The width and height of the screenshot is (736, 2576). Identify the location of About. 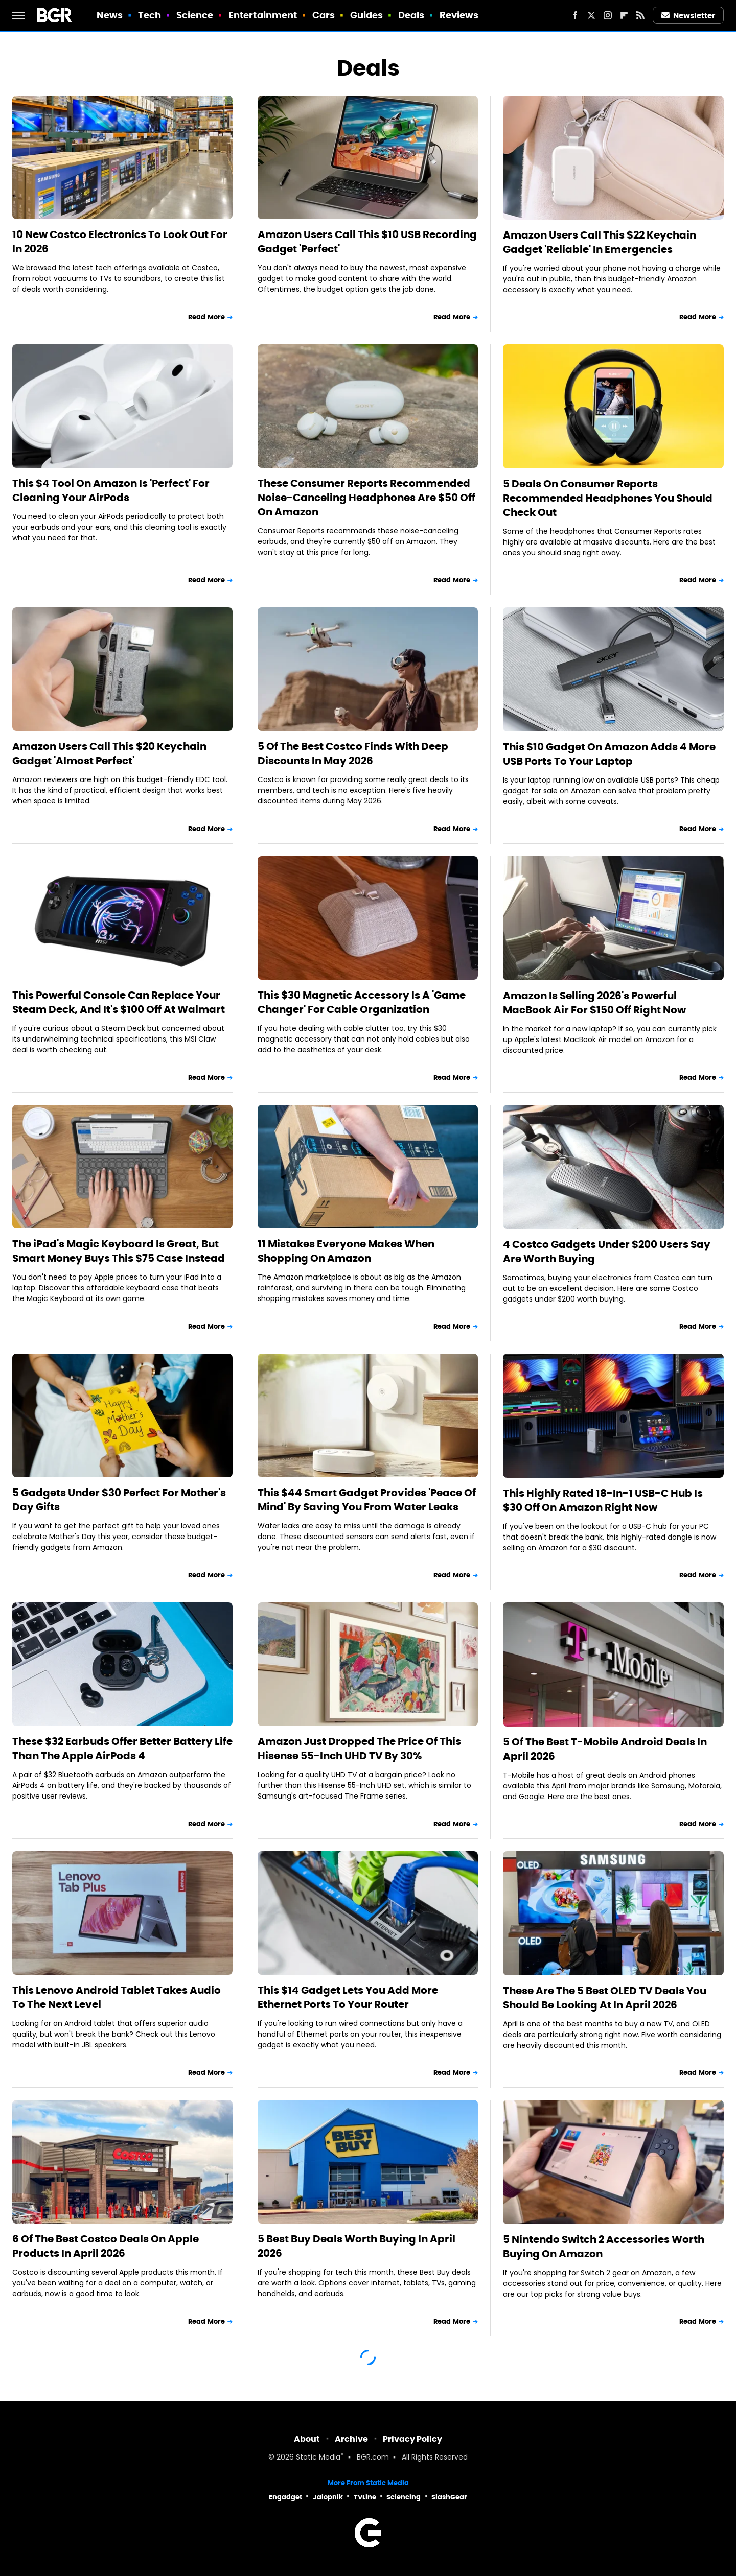
(307, 2438).